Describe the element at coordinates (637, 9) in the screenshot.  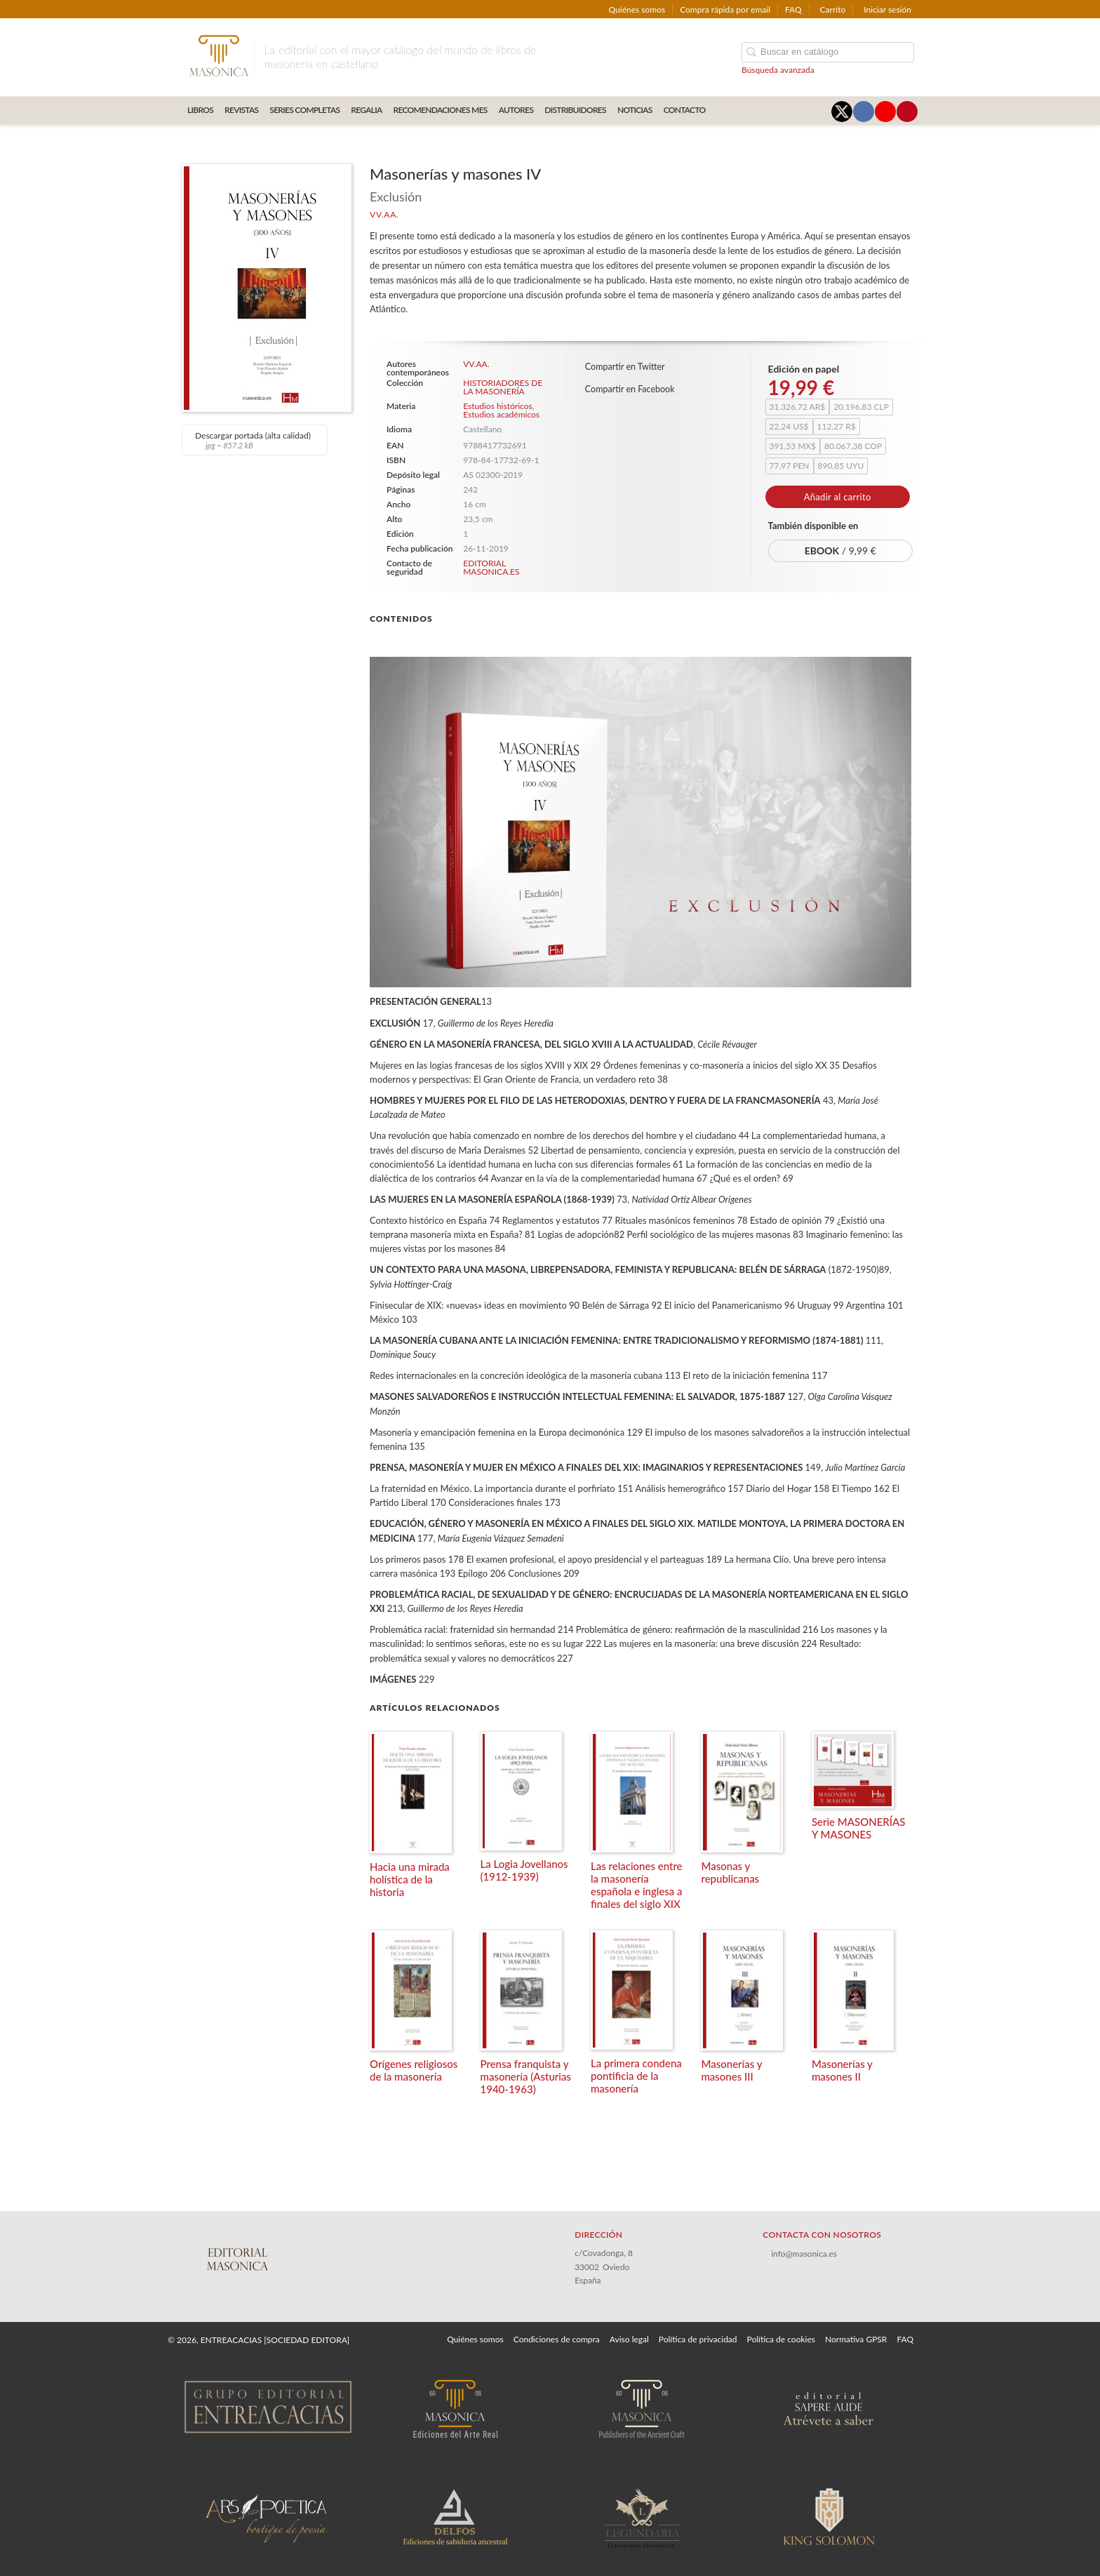
I see `Quiénes somos` at that location.